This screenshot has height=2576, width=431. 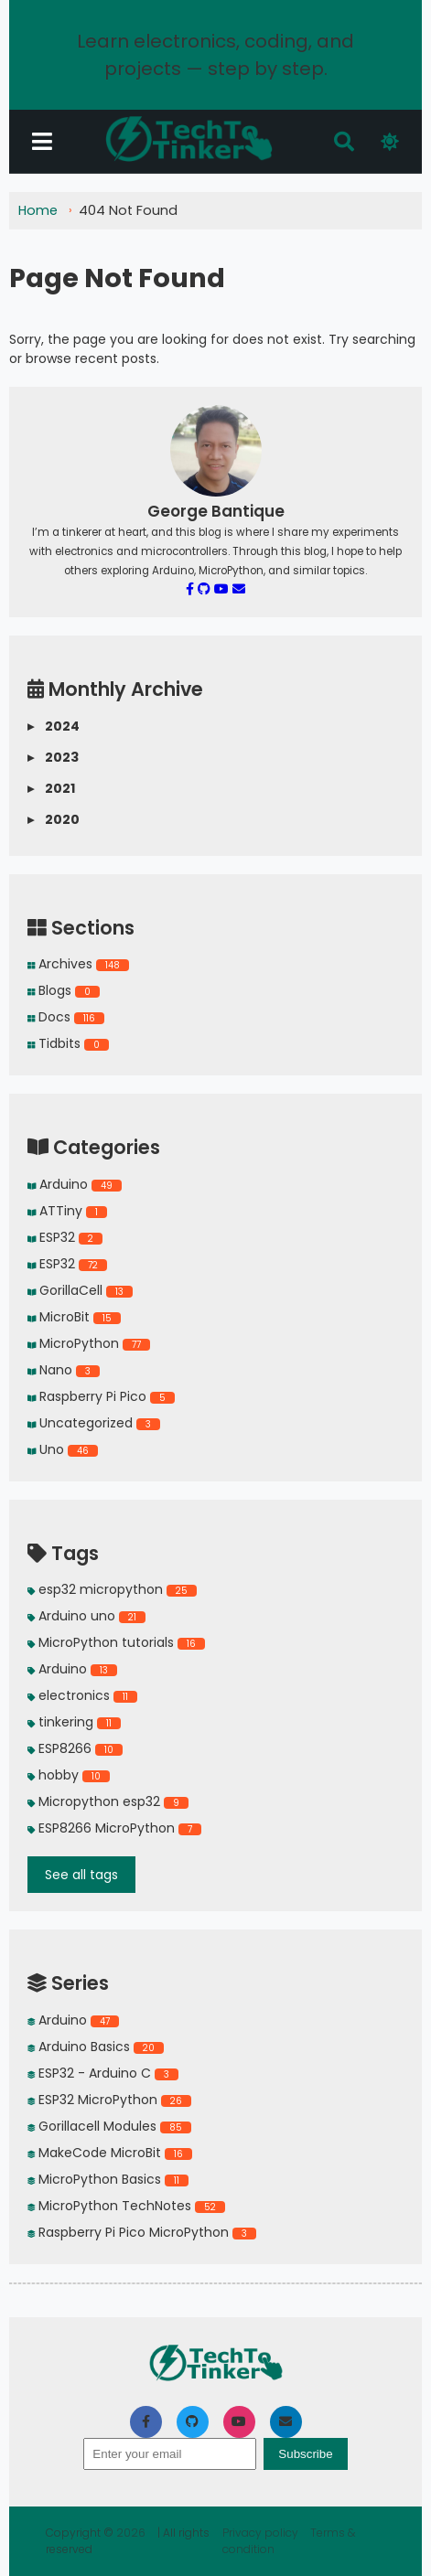 I want to click on MicroPython tutorials, so click(x=116, y=1642).